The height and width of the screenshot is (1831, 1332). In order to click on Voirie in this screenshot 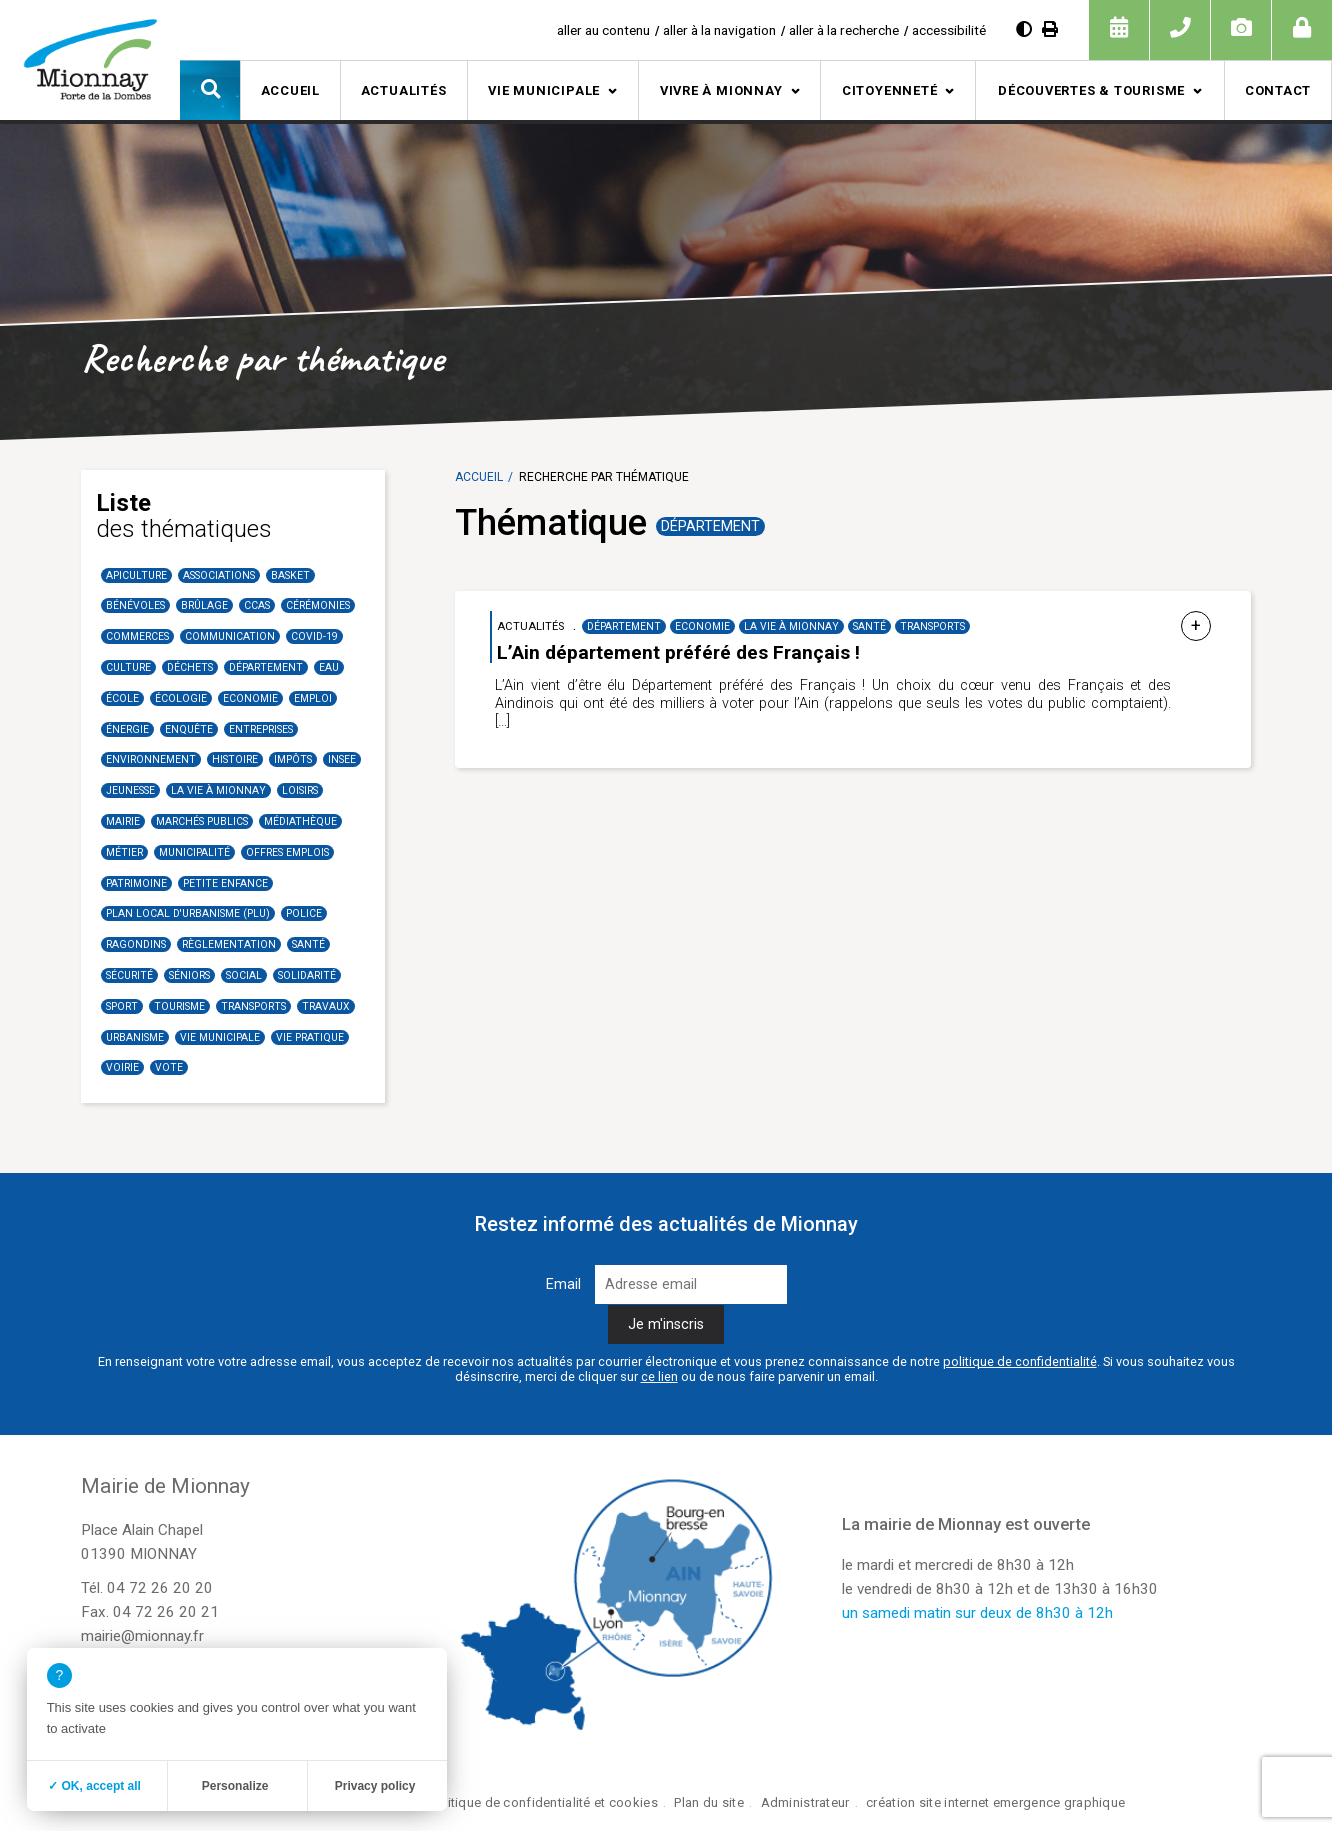, I will do `click(122, 1067)`.